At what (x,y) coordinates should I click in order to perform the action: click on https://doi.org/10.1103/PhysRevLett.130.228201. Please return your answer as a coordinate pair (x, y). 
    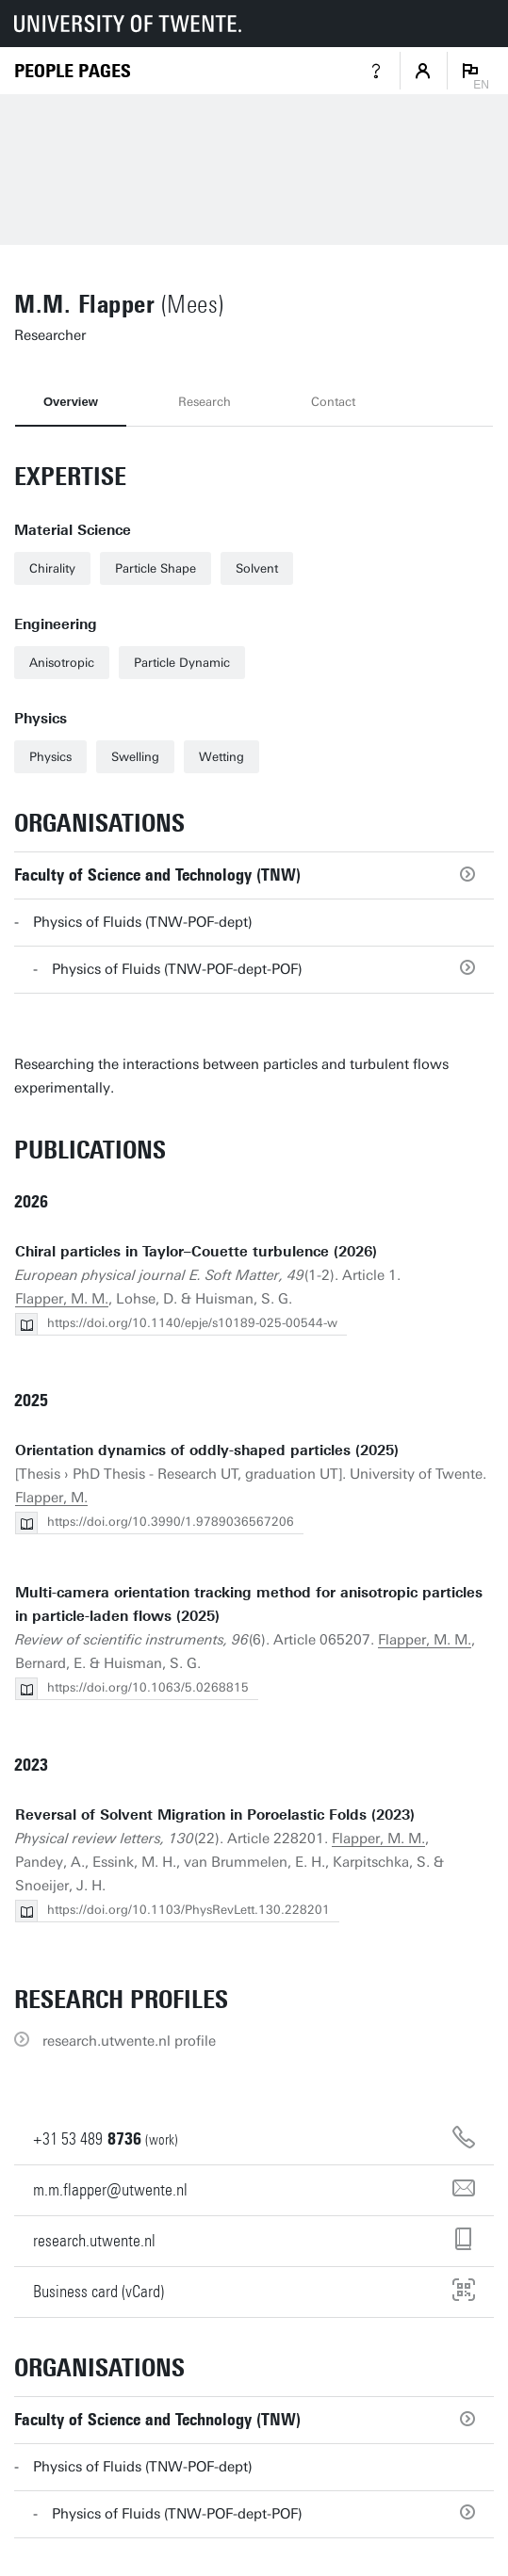
    Looking at the image, I should click on (188, 1910).